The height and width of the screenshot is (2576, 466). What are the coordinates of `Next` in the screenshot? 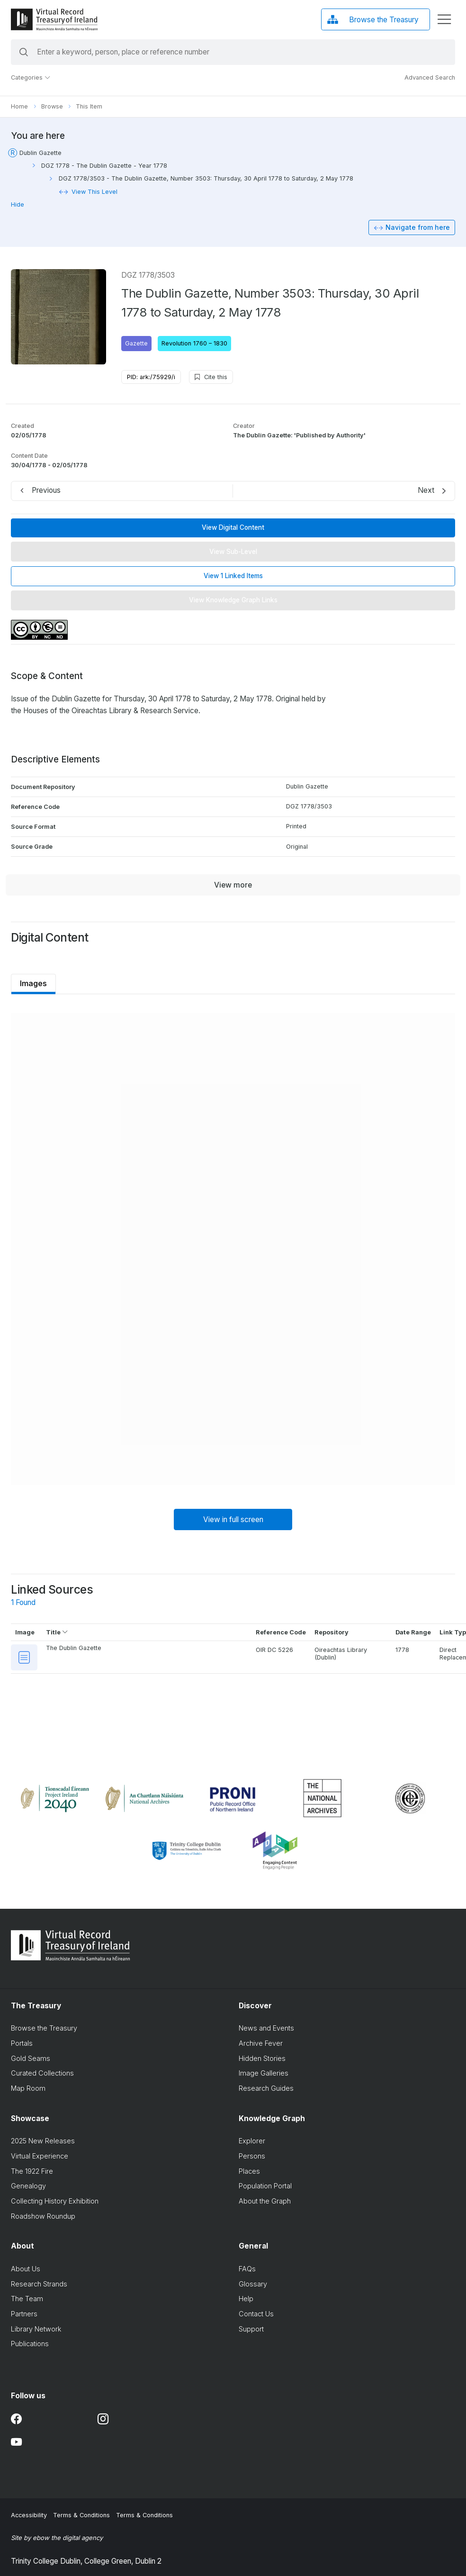 It's located at (421, 490).